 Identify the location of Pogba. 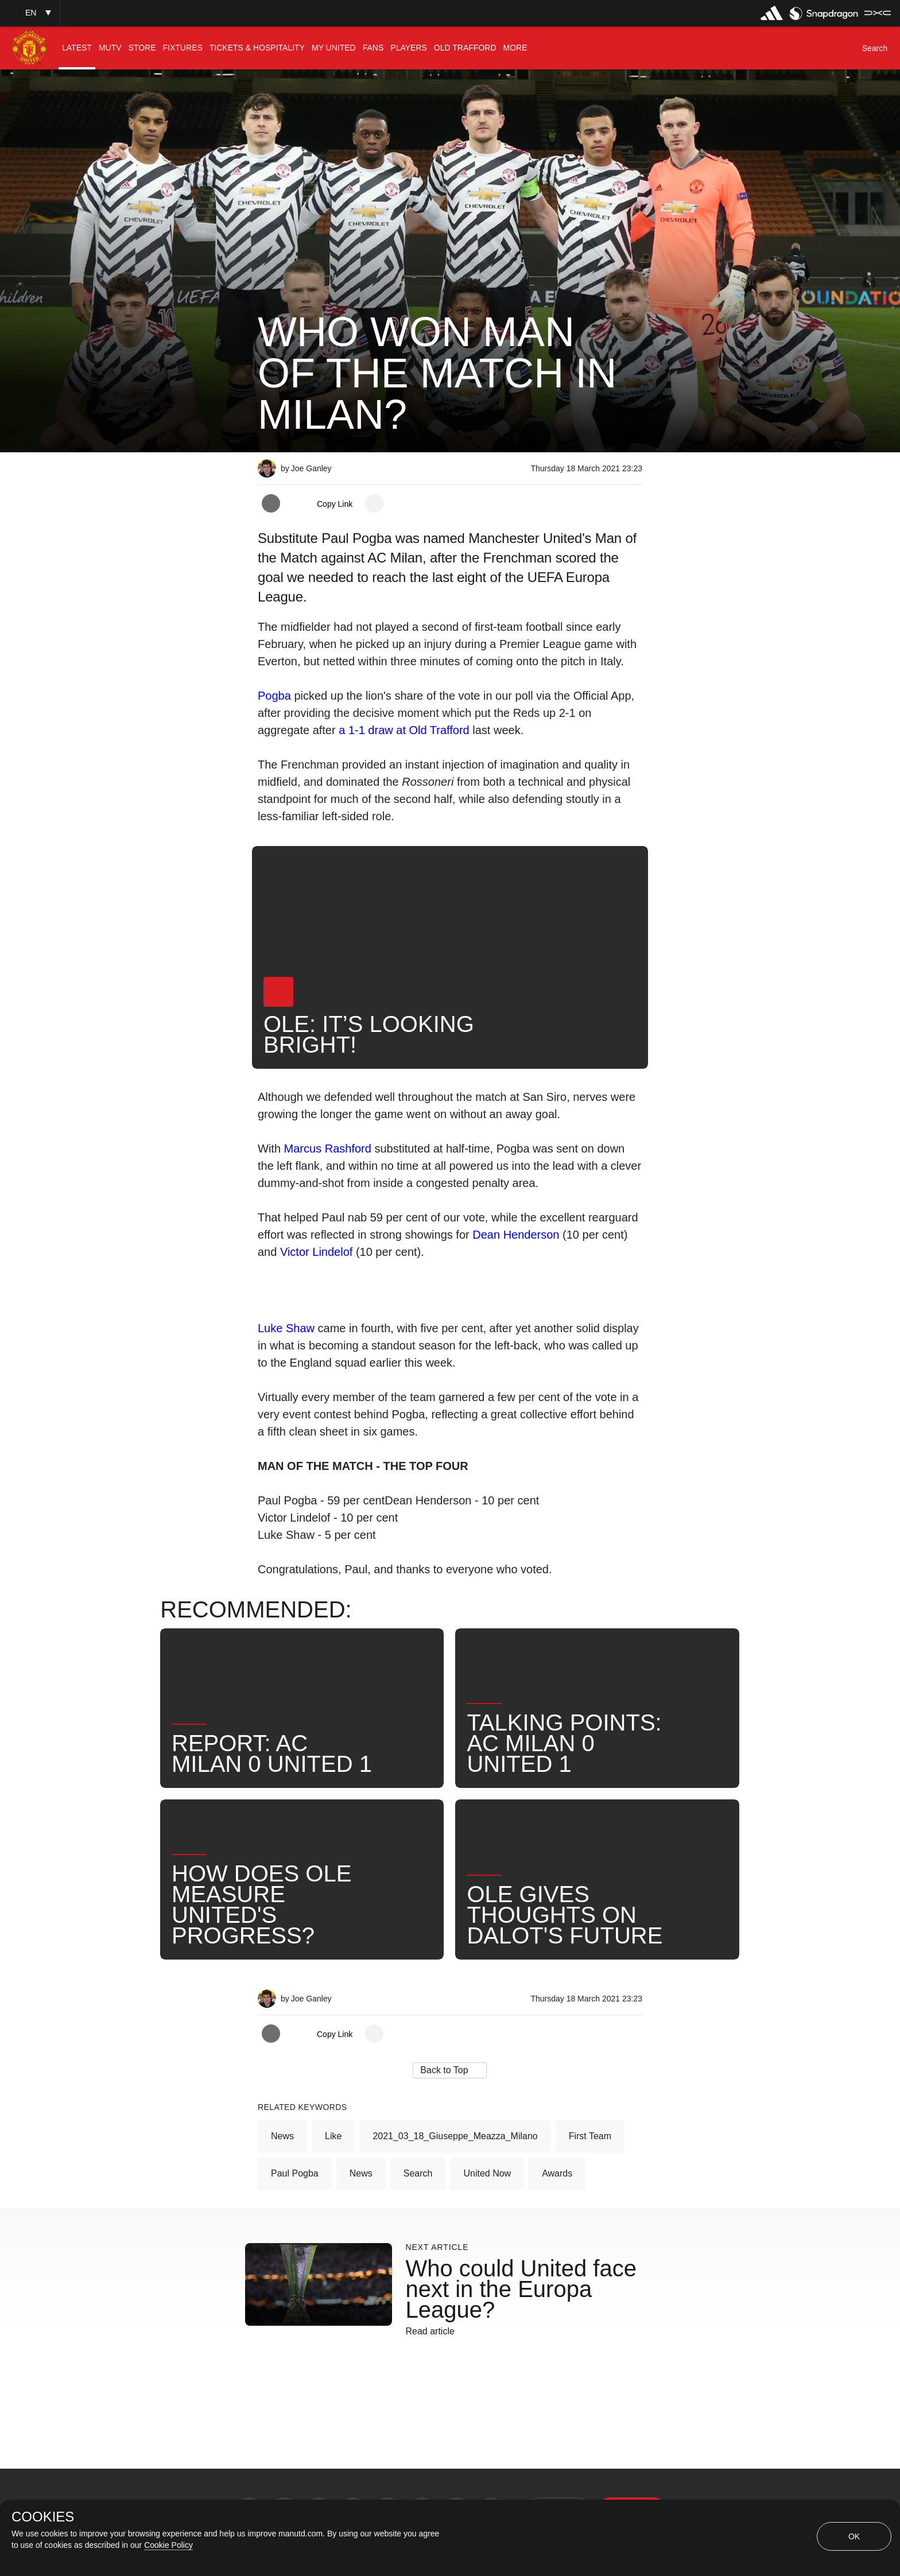
(276, 695).